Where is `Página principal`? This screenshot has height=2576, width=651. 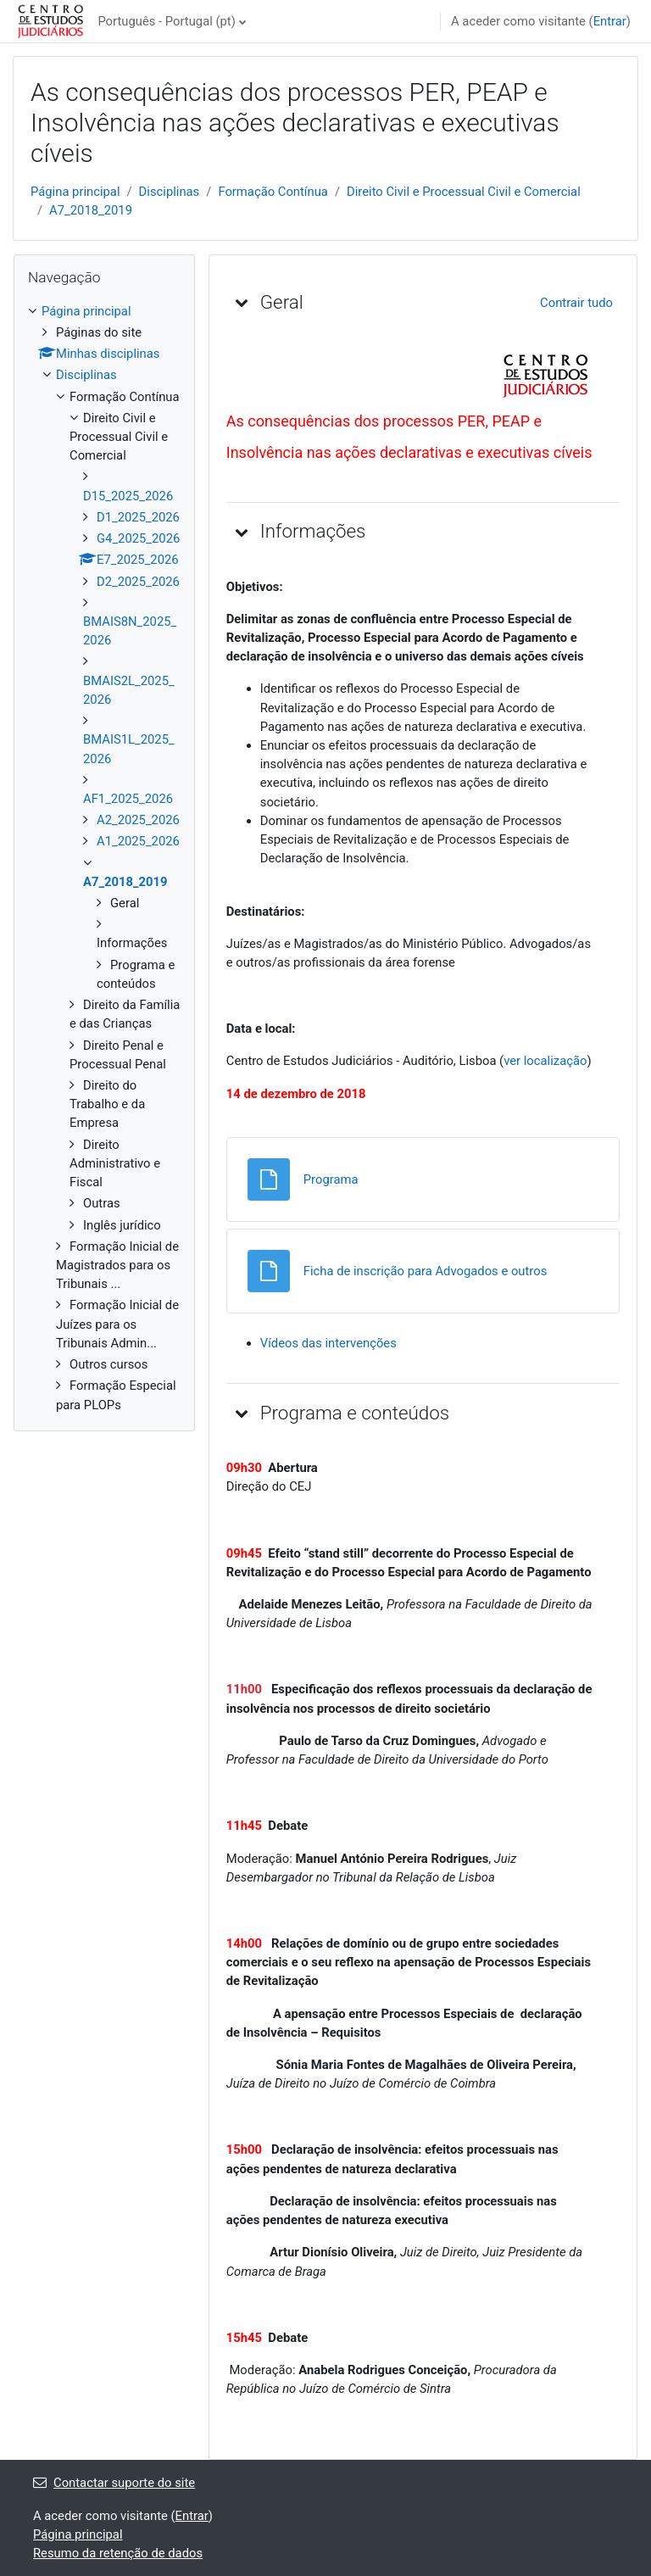 Página principal is located at coordinates (75, 191).